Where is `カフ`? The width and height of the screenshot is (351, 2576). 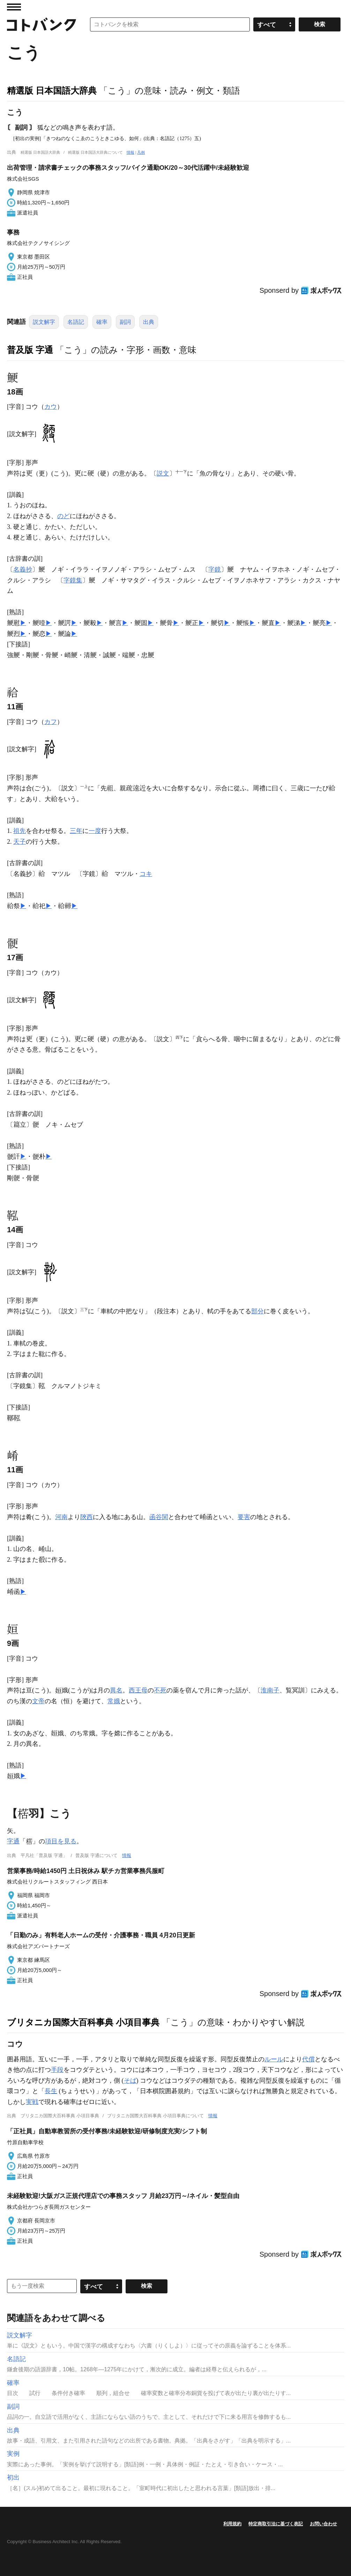
カフ is located at coordinates (50, 721).